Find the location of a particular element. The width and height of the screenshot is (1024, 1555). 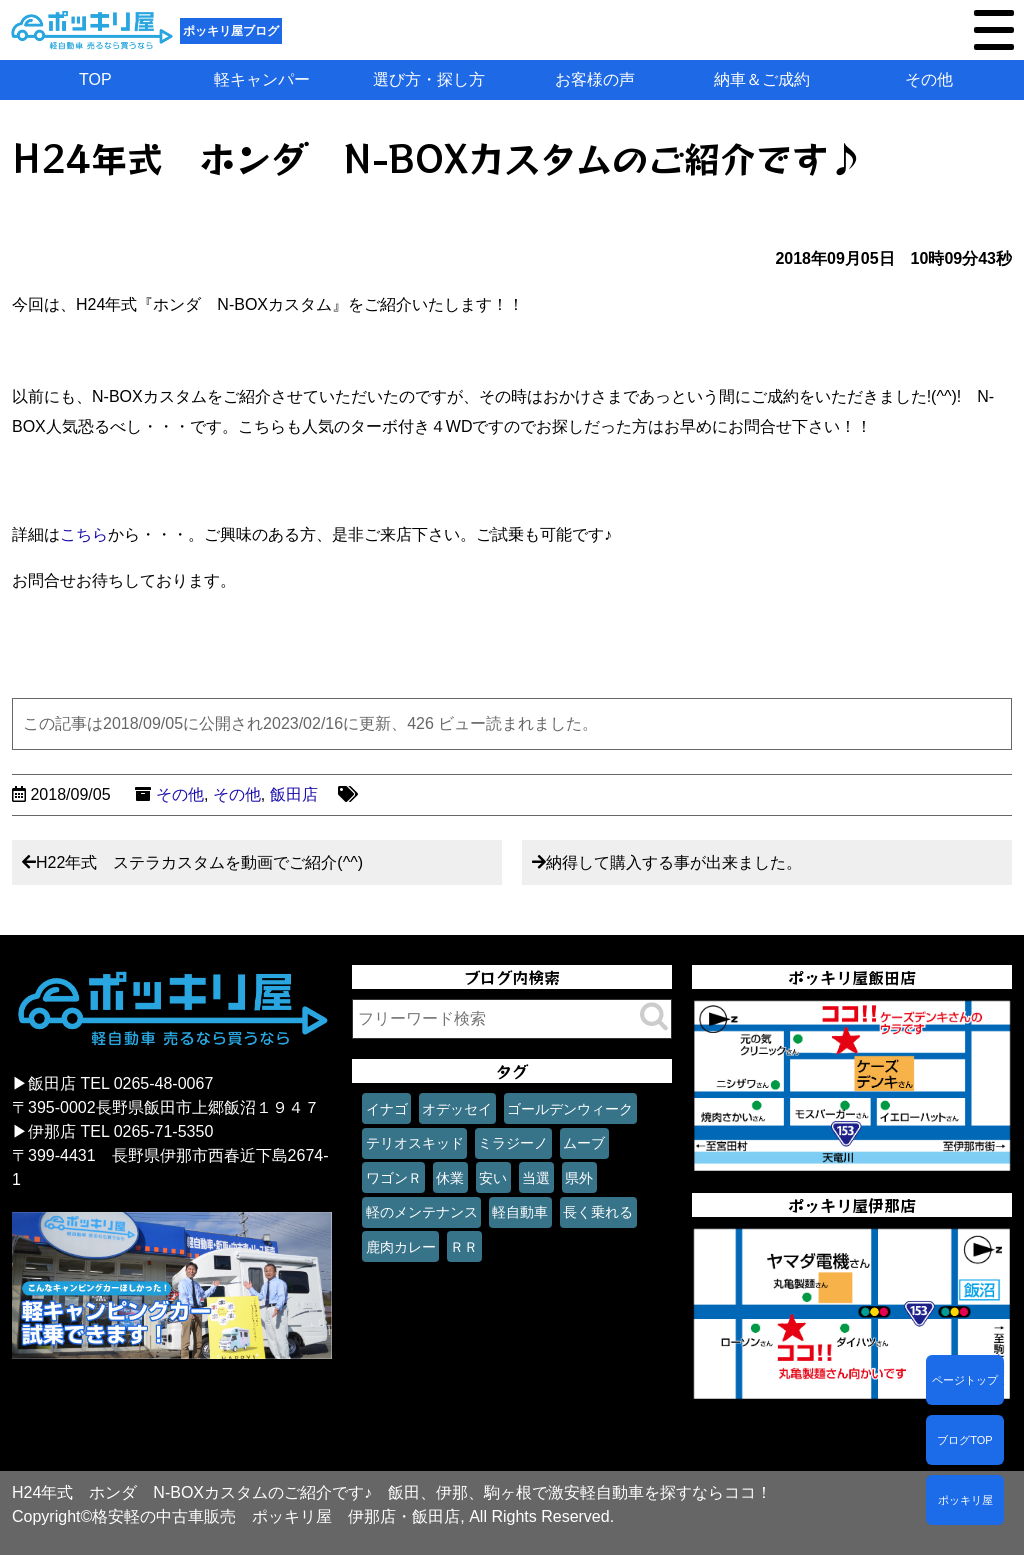

ポッキリ屋ブログ is located at coordinates (231, 31).